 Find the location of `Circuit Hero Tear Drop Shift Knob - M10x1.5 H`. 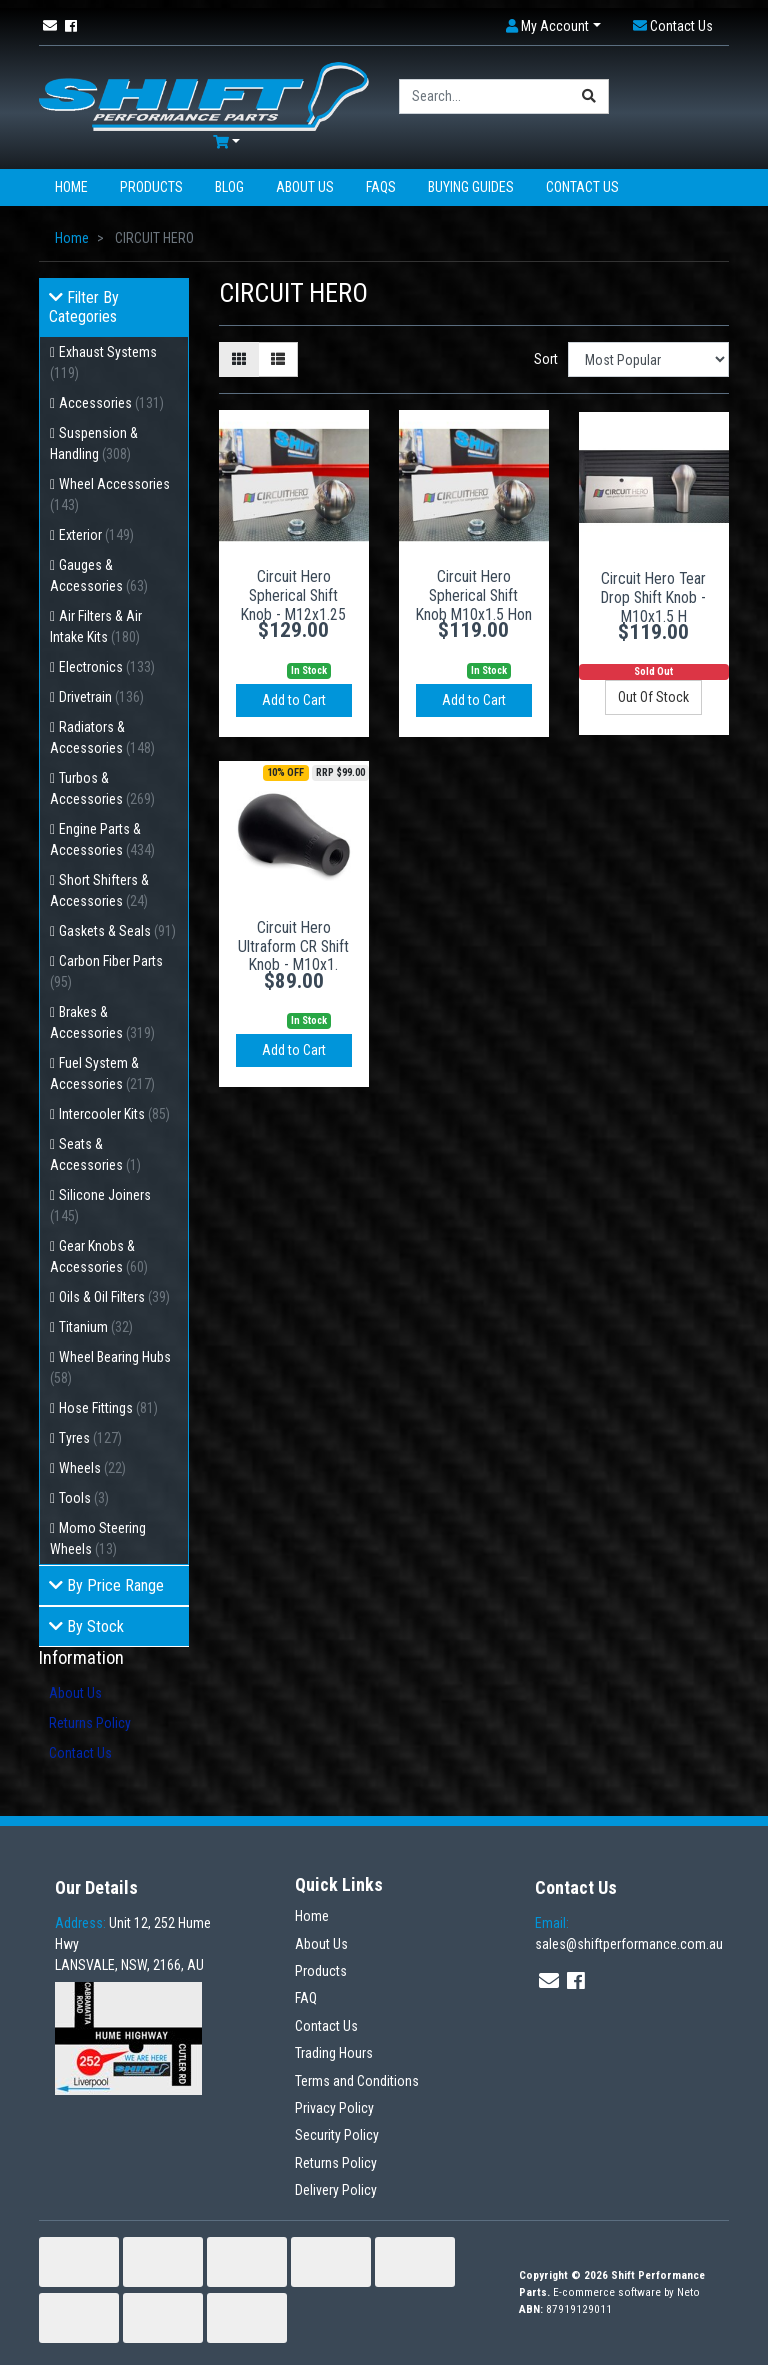

Circuit Hero Tear Drop Shift Knob - M10x1.5 H is located at coordinates (653, 597).